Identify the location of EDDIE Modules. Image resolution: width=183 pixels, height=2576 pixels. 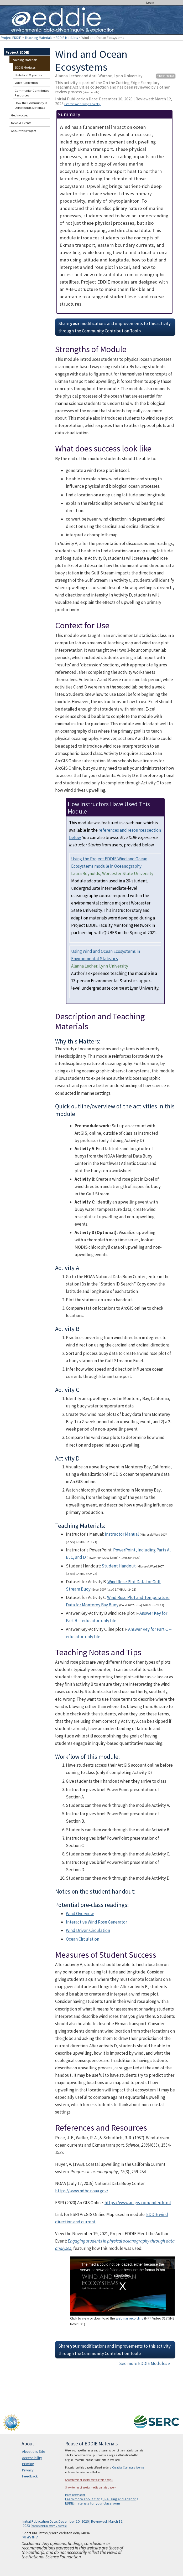
(67, 37).